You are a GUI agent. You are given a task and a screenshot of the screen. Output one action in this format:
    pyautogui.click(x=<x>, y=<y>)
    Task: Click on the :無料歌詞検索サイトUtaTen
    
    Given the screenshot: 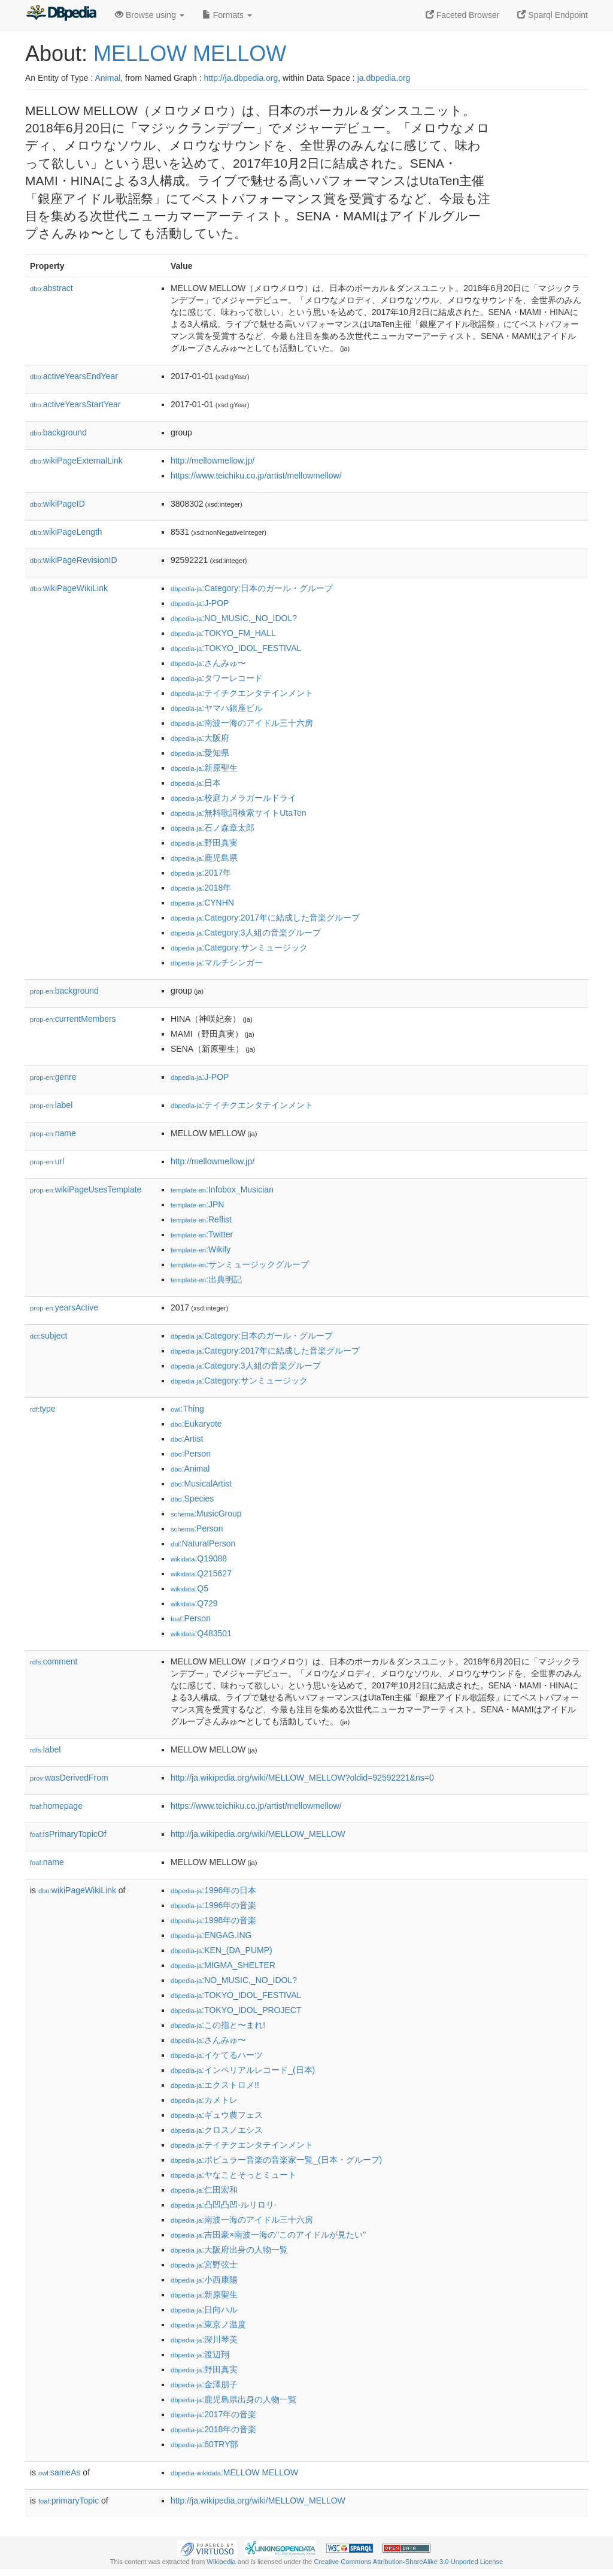 What is the action you would take?
    pyautogui.click(x=238, y=813)
    